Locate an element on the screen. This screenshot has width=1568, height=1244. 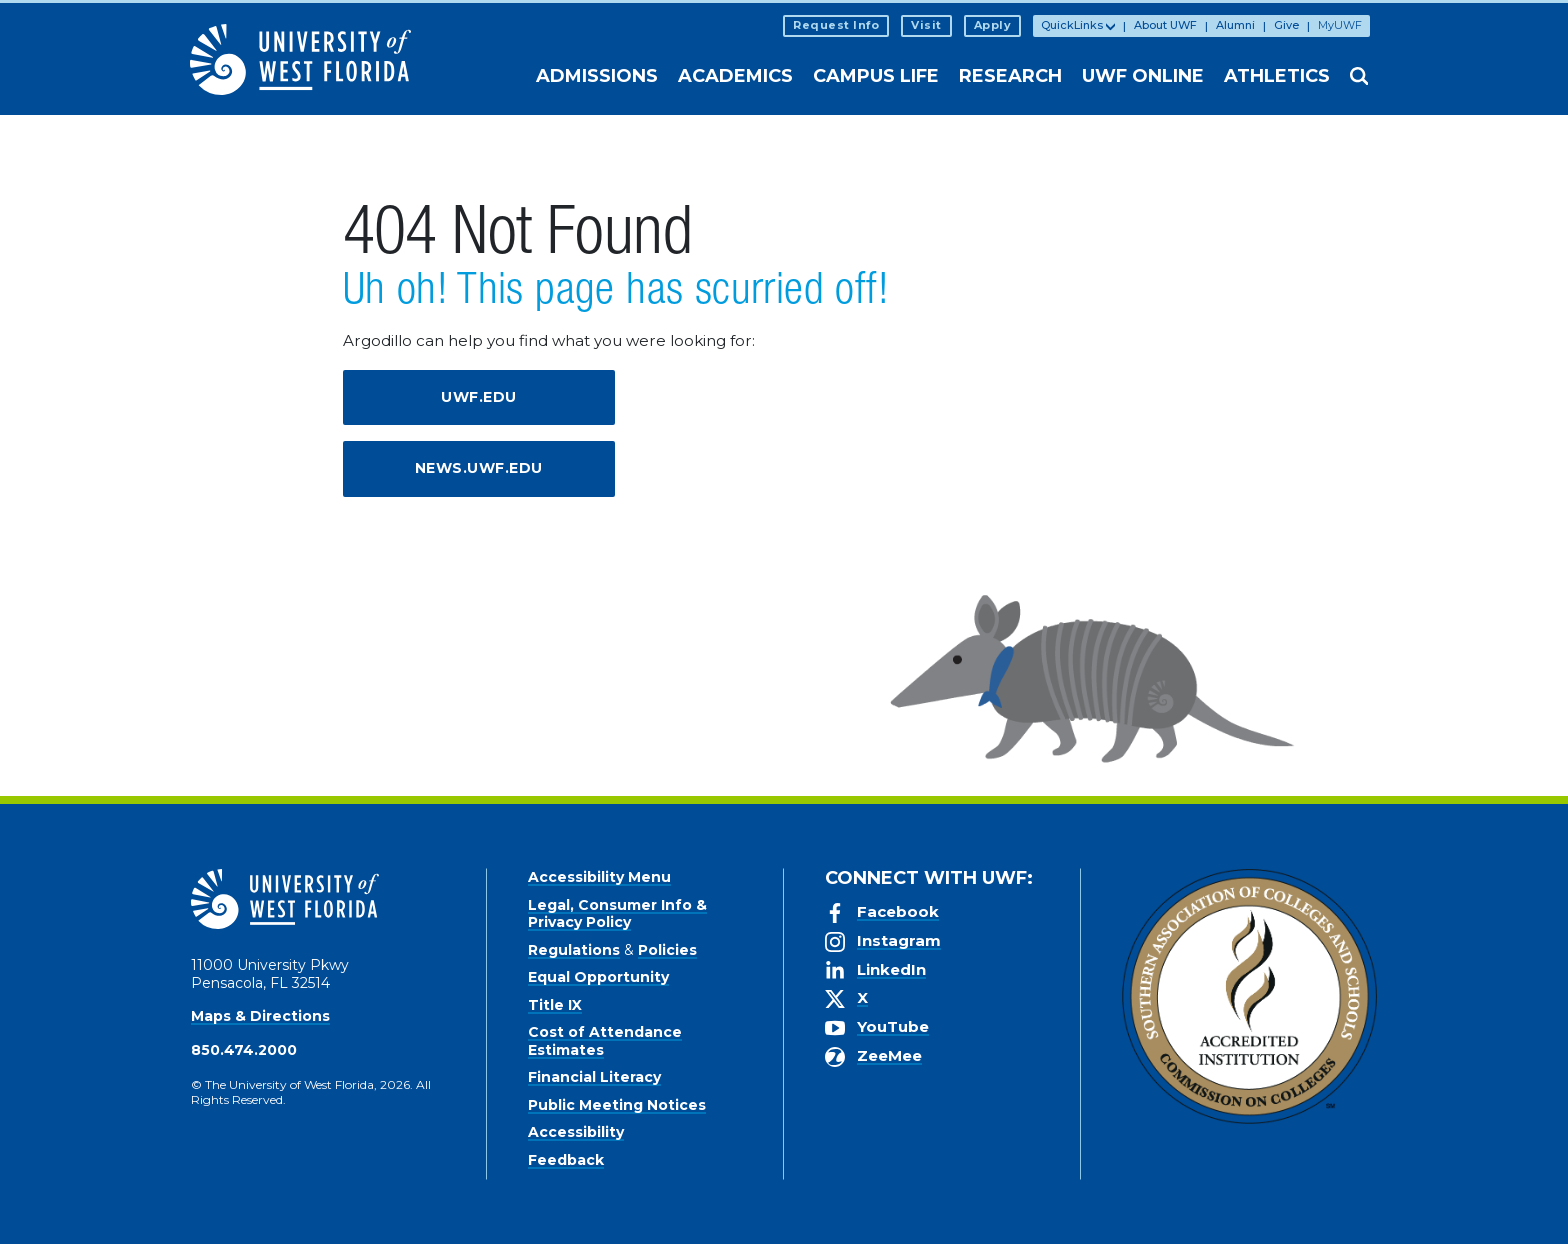
MyUWF is located at coordinates (1340, 25).